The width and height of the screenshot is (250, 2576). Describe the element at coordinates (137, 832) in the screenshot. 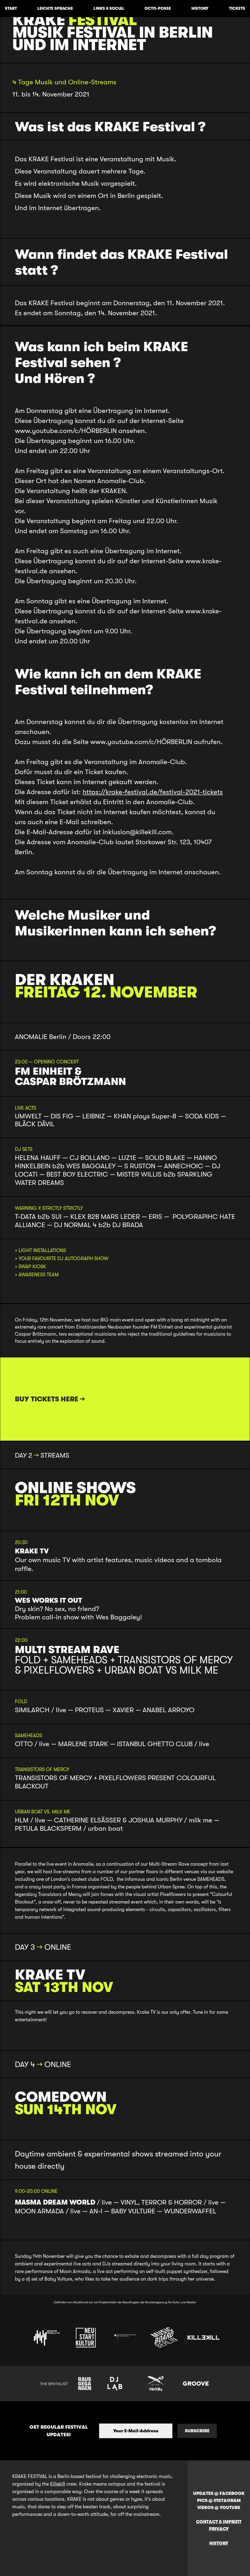

I see `inklusion@killekill.com` at that location.